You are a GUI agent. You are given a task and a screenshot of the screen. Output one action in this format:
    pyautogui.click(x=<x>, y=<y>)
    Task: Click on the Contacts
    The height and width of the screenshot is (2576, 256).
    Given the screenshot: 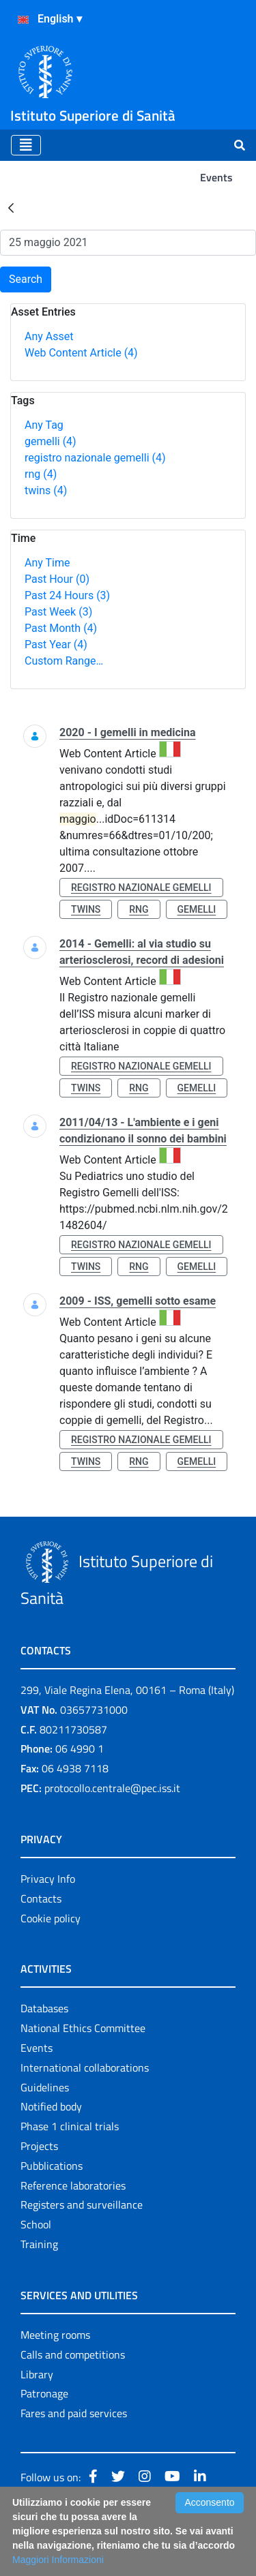 What is the action you would take?
    pyautogui.click(x=40, y=1898)
    